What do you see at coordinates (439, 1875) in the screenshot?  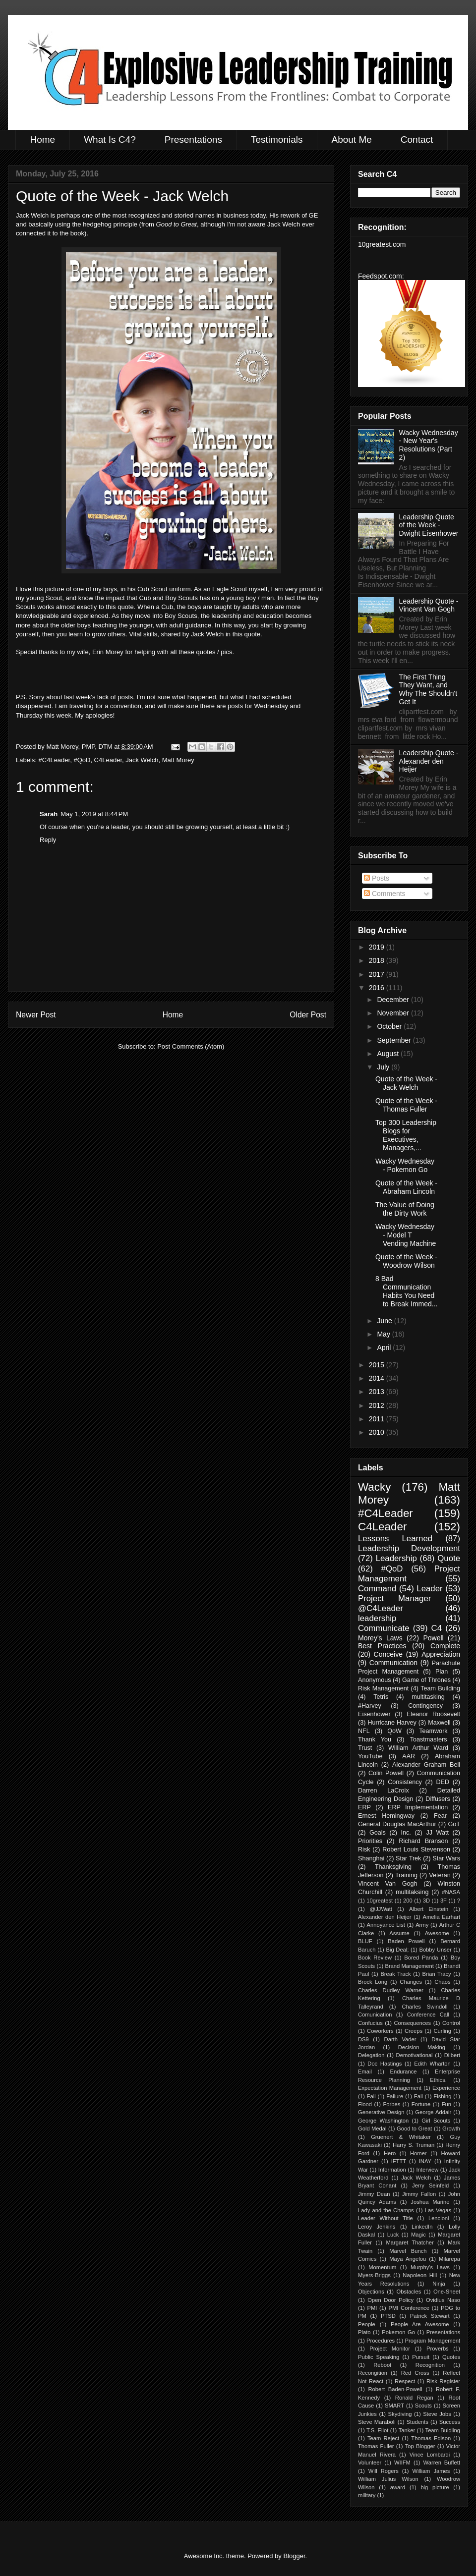 I see `Veteran` at bounding box center [439, 1875].